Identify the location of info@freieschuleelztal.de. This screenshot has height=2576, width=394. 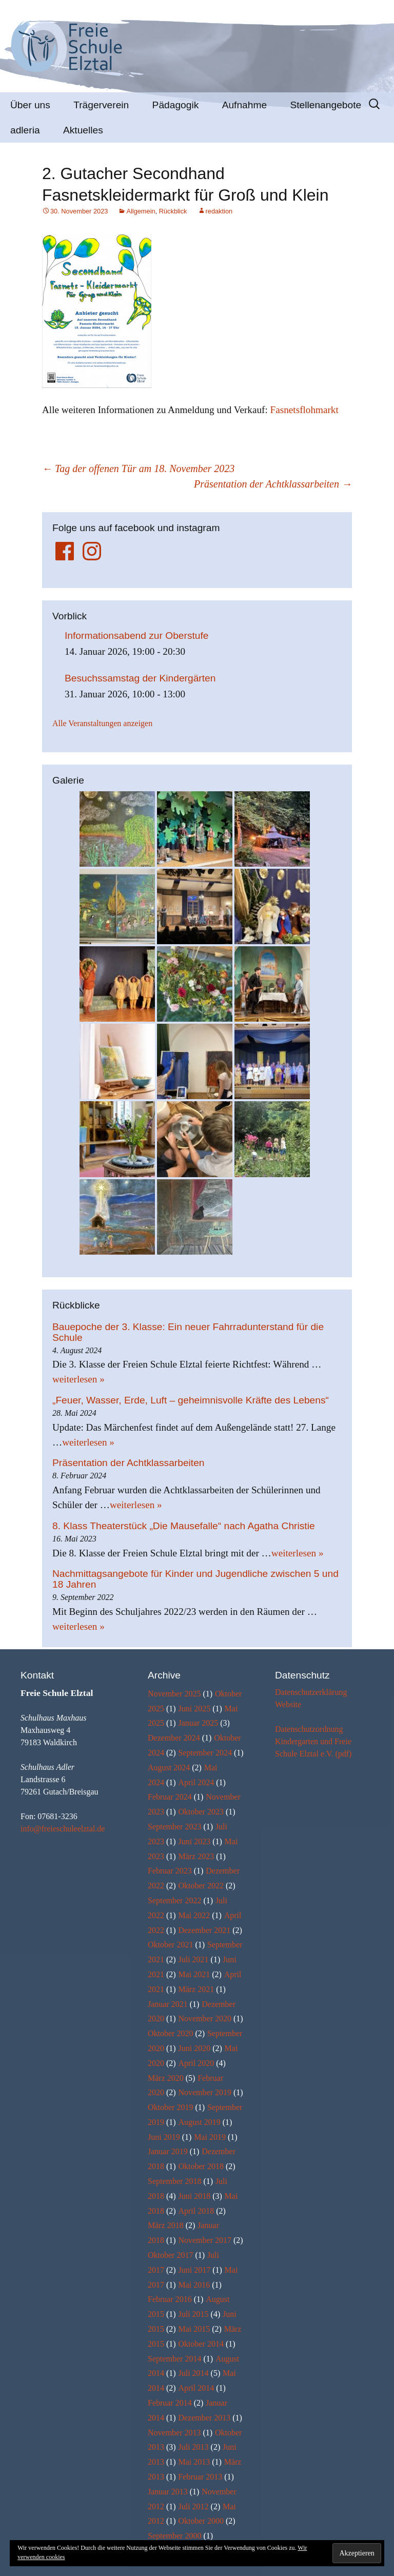
(63, 1828).